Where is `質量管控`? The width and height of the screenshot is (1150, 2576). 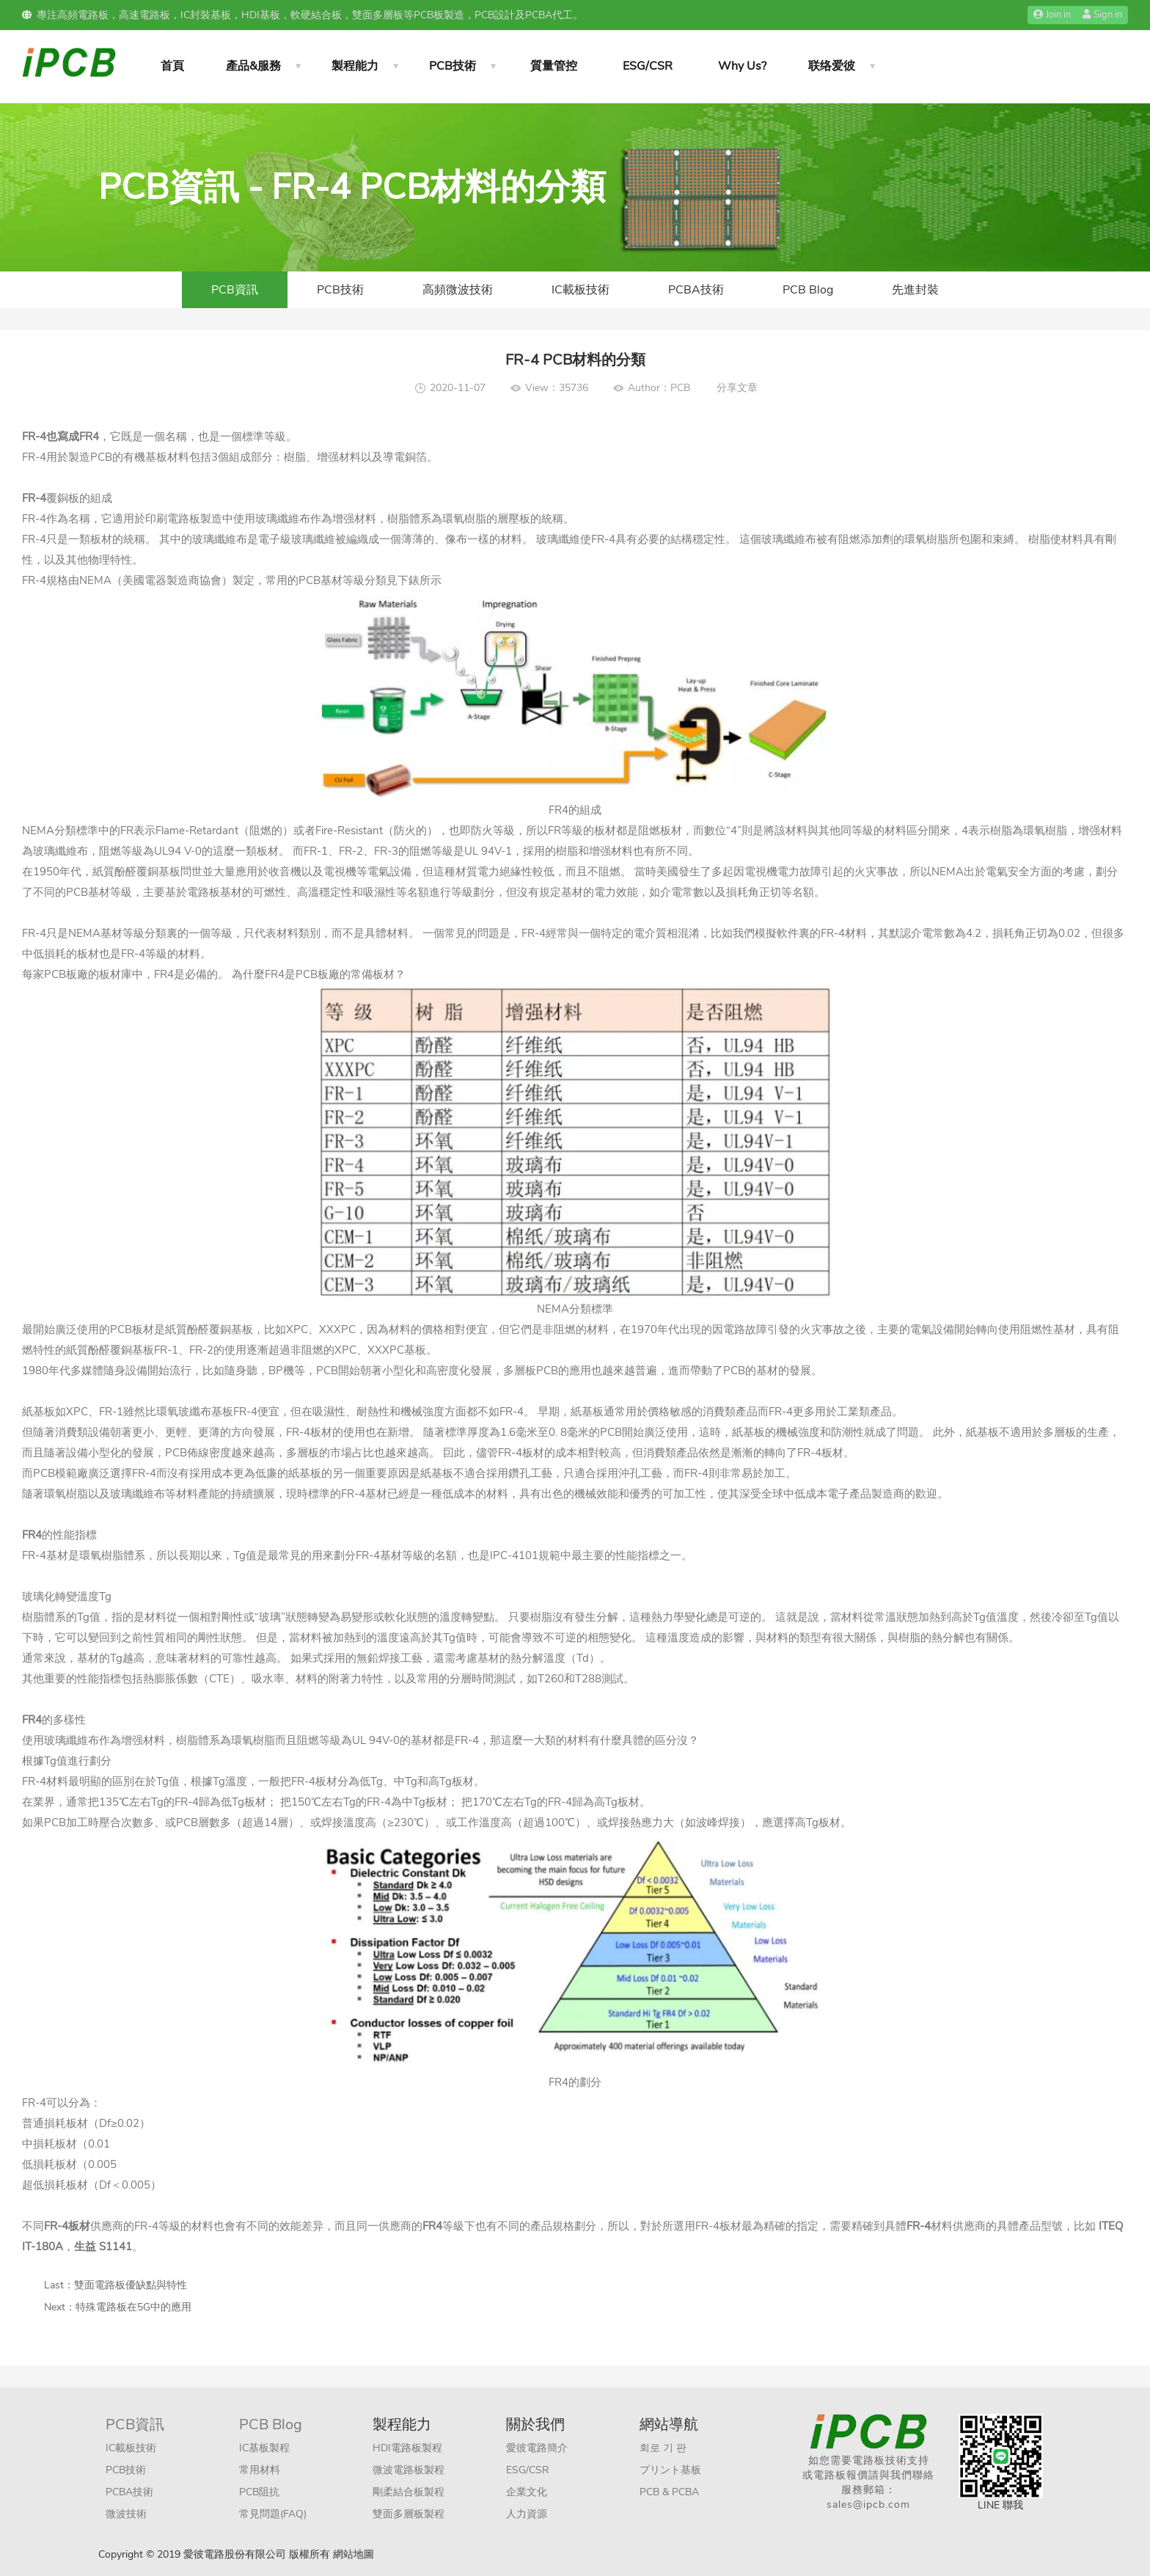 質量管控 is located at coordinates (553, 66).